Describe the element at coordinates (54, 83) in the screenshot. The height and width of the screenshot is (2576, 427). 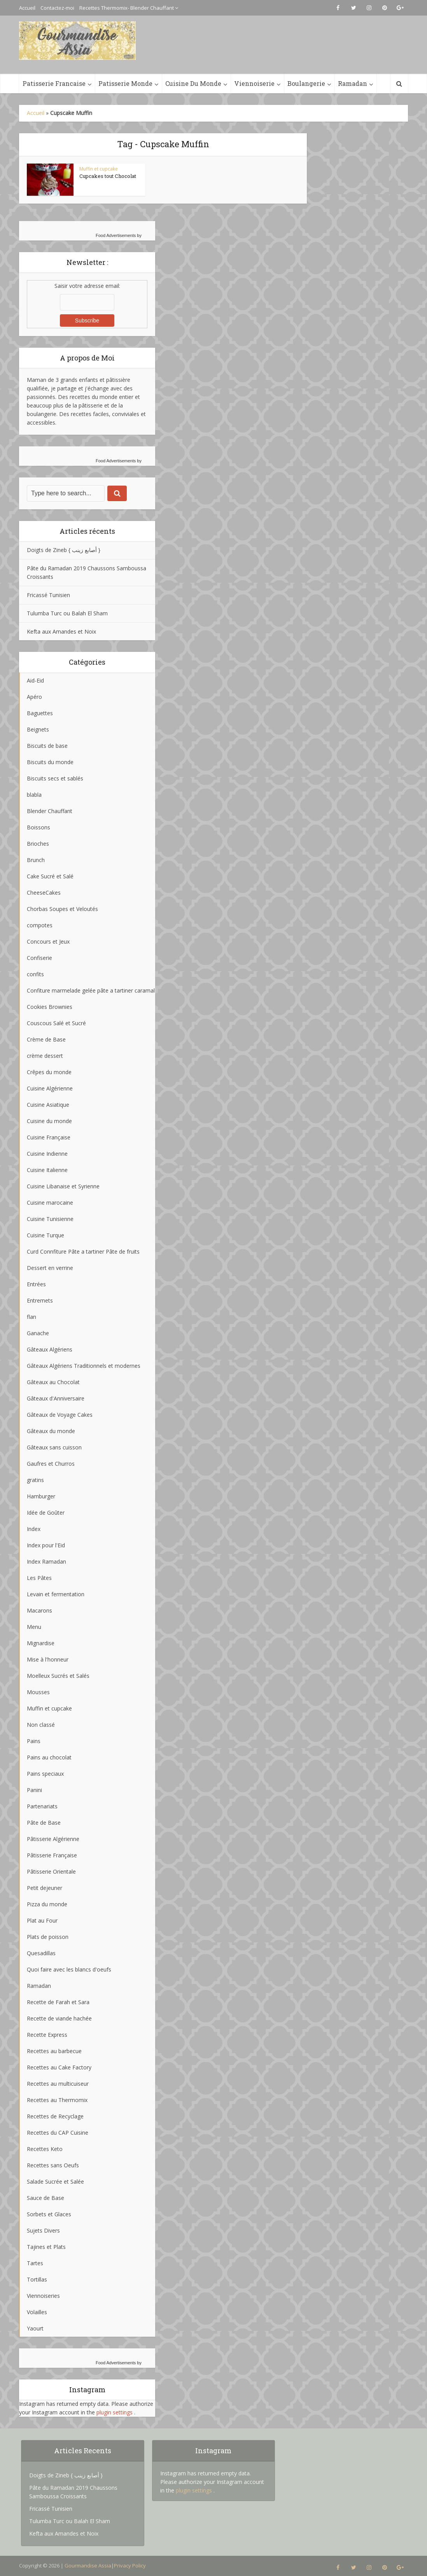
I see `Patisserie Francaise` at that location.